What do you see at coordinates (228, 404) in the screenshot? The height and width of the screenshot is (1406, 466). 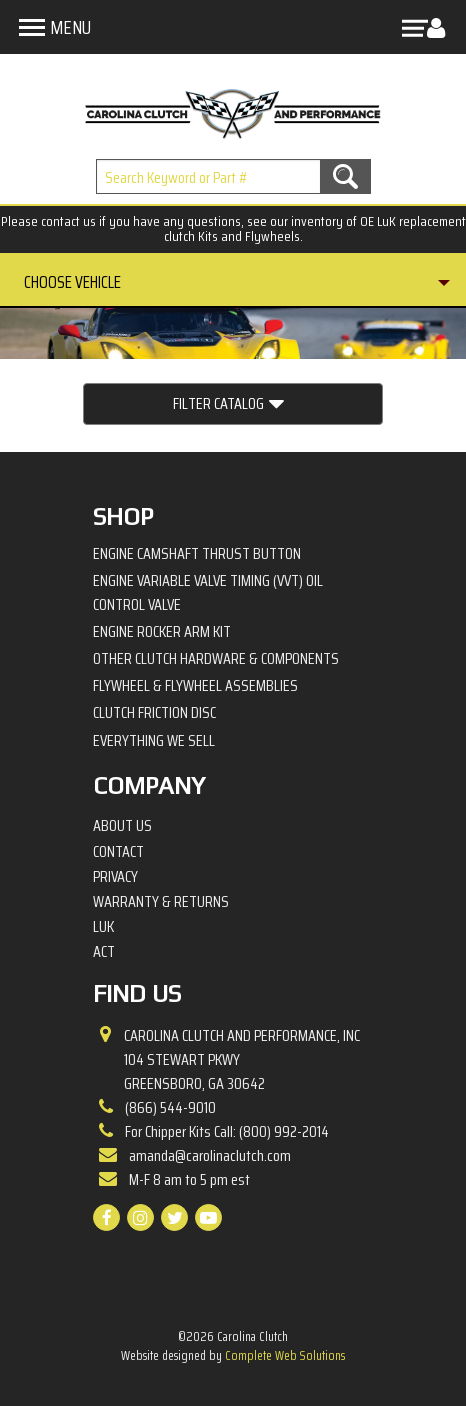 I see `Filter Catalog` at bounding box center [228, 404].